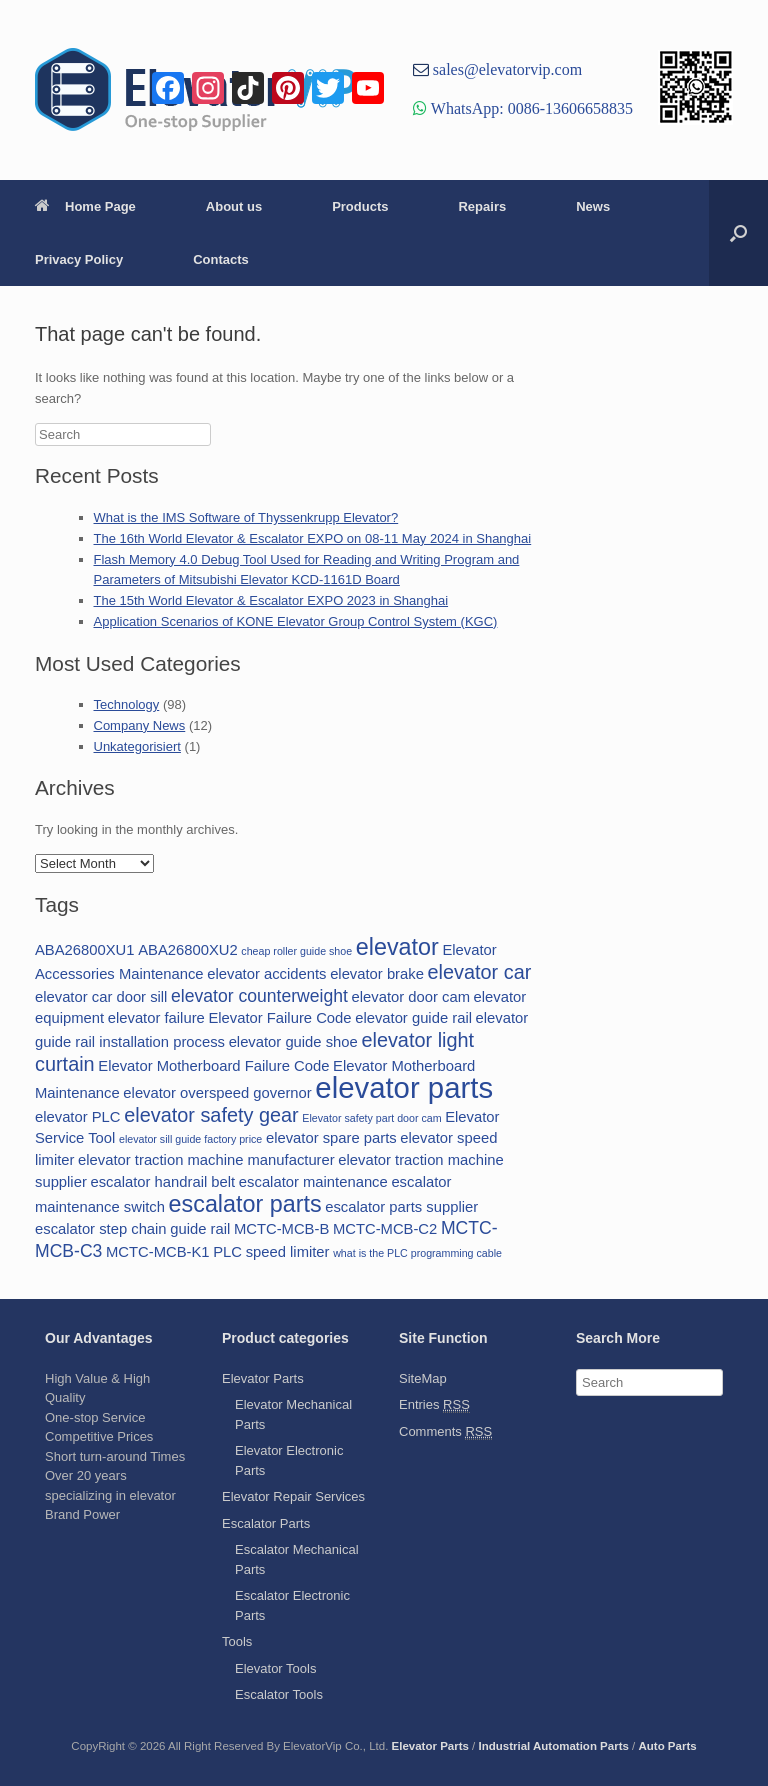  What do you see at coordinates (360, 206) in the screenshot?
I see `Products` at bounding box center [360, 206].